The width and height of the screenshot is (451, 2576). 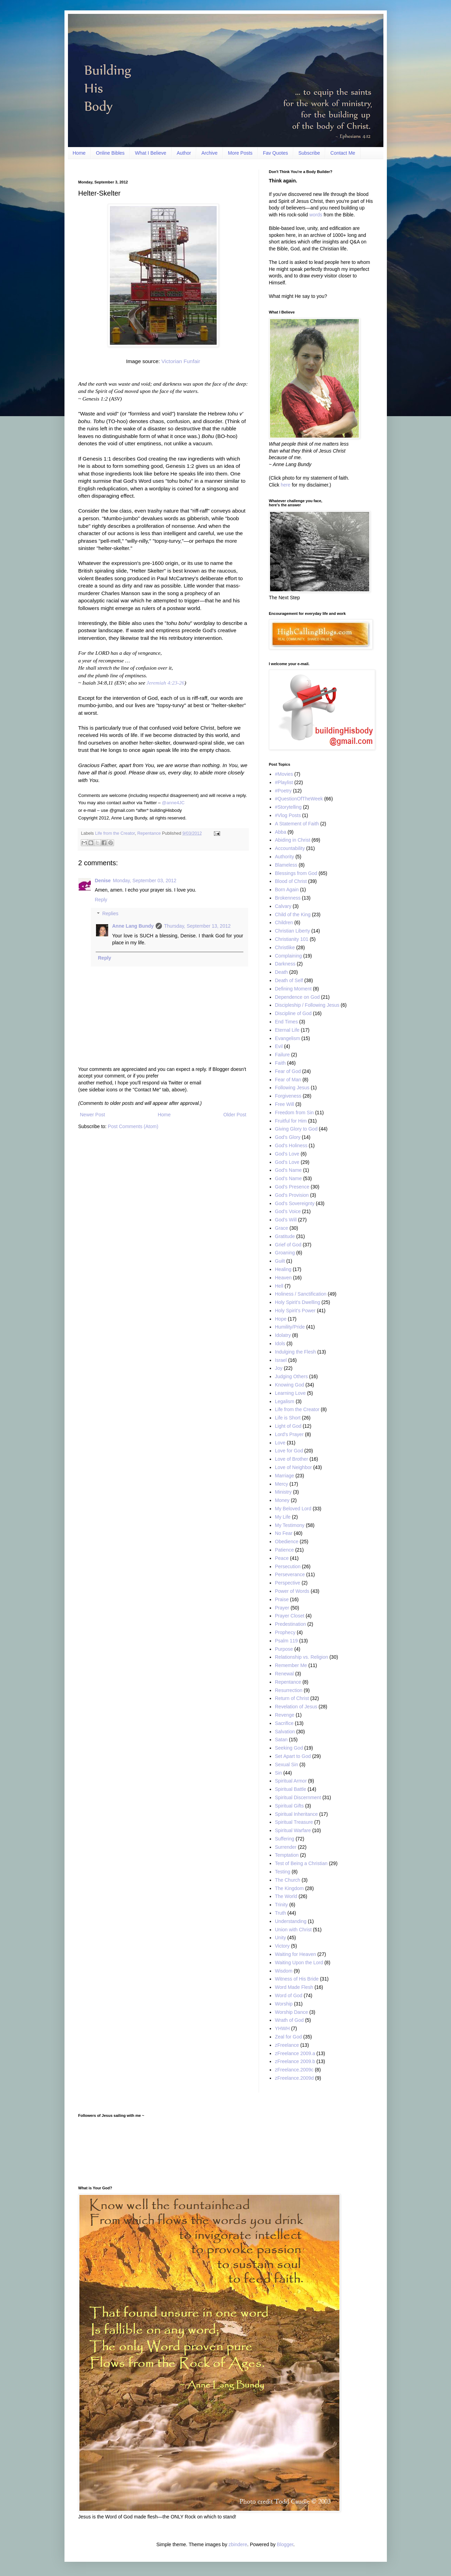 What do you see at coordinates (115, 833) in the screenshot?
I see `Life from the Creator` at bounding box center [115, 833].